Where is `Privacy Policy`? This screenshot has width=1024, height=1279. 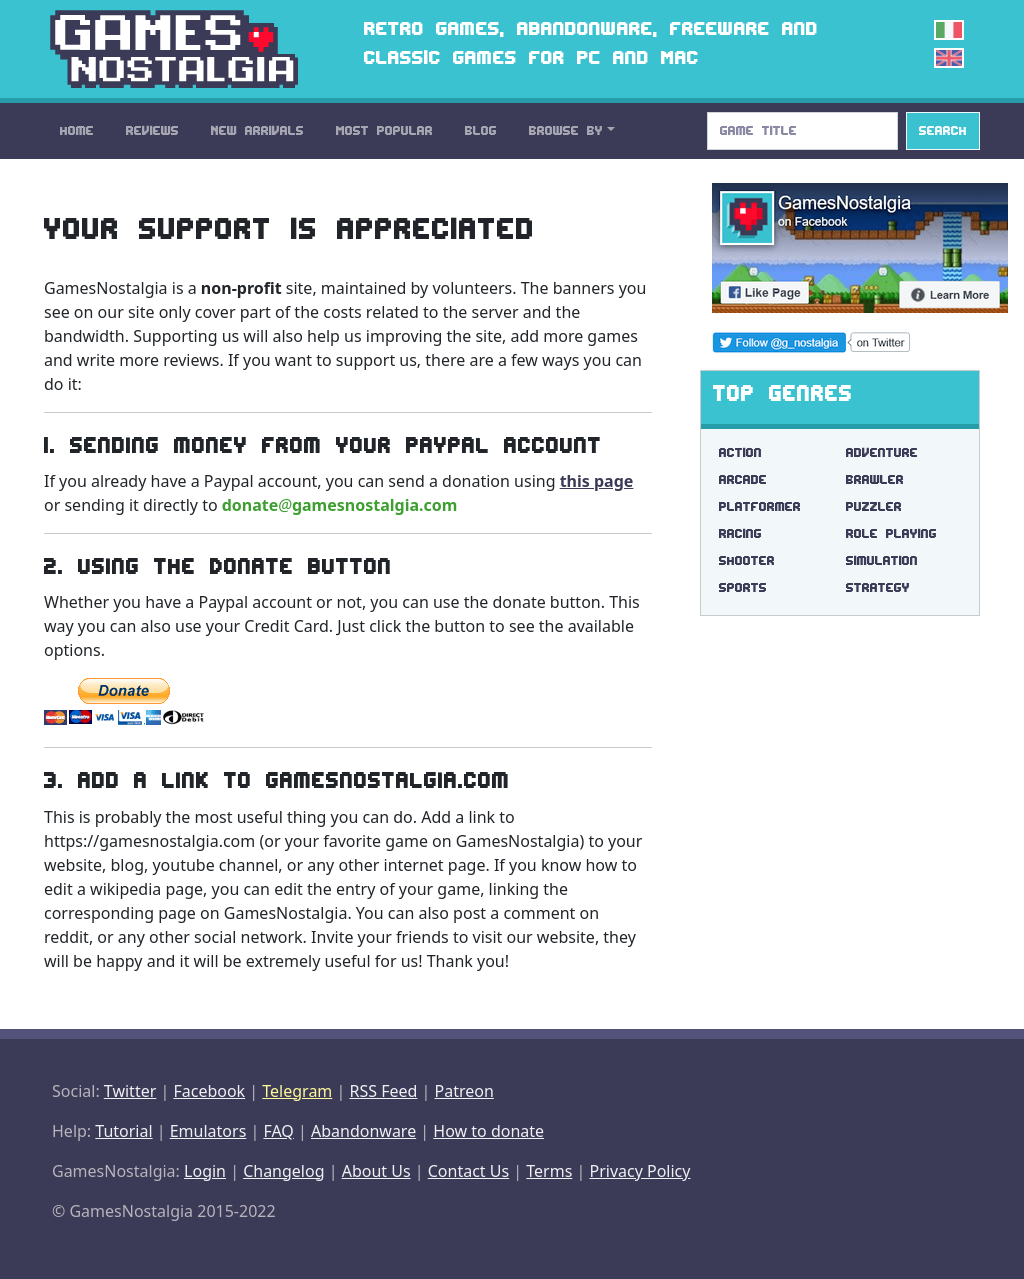 Privacy Policy is located at coordinates (639, 1171).